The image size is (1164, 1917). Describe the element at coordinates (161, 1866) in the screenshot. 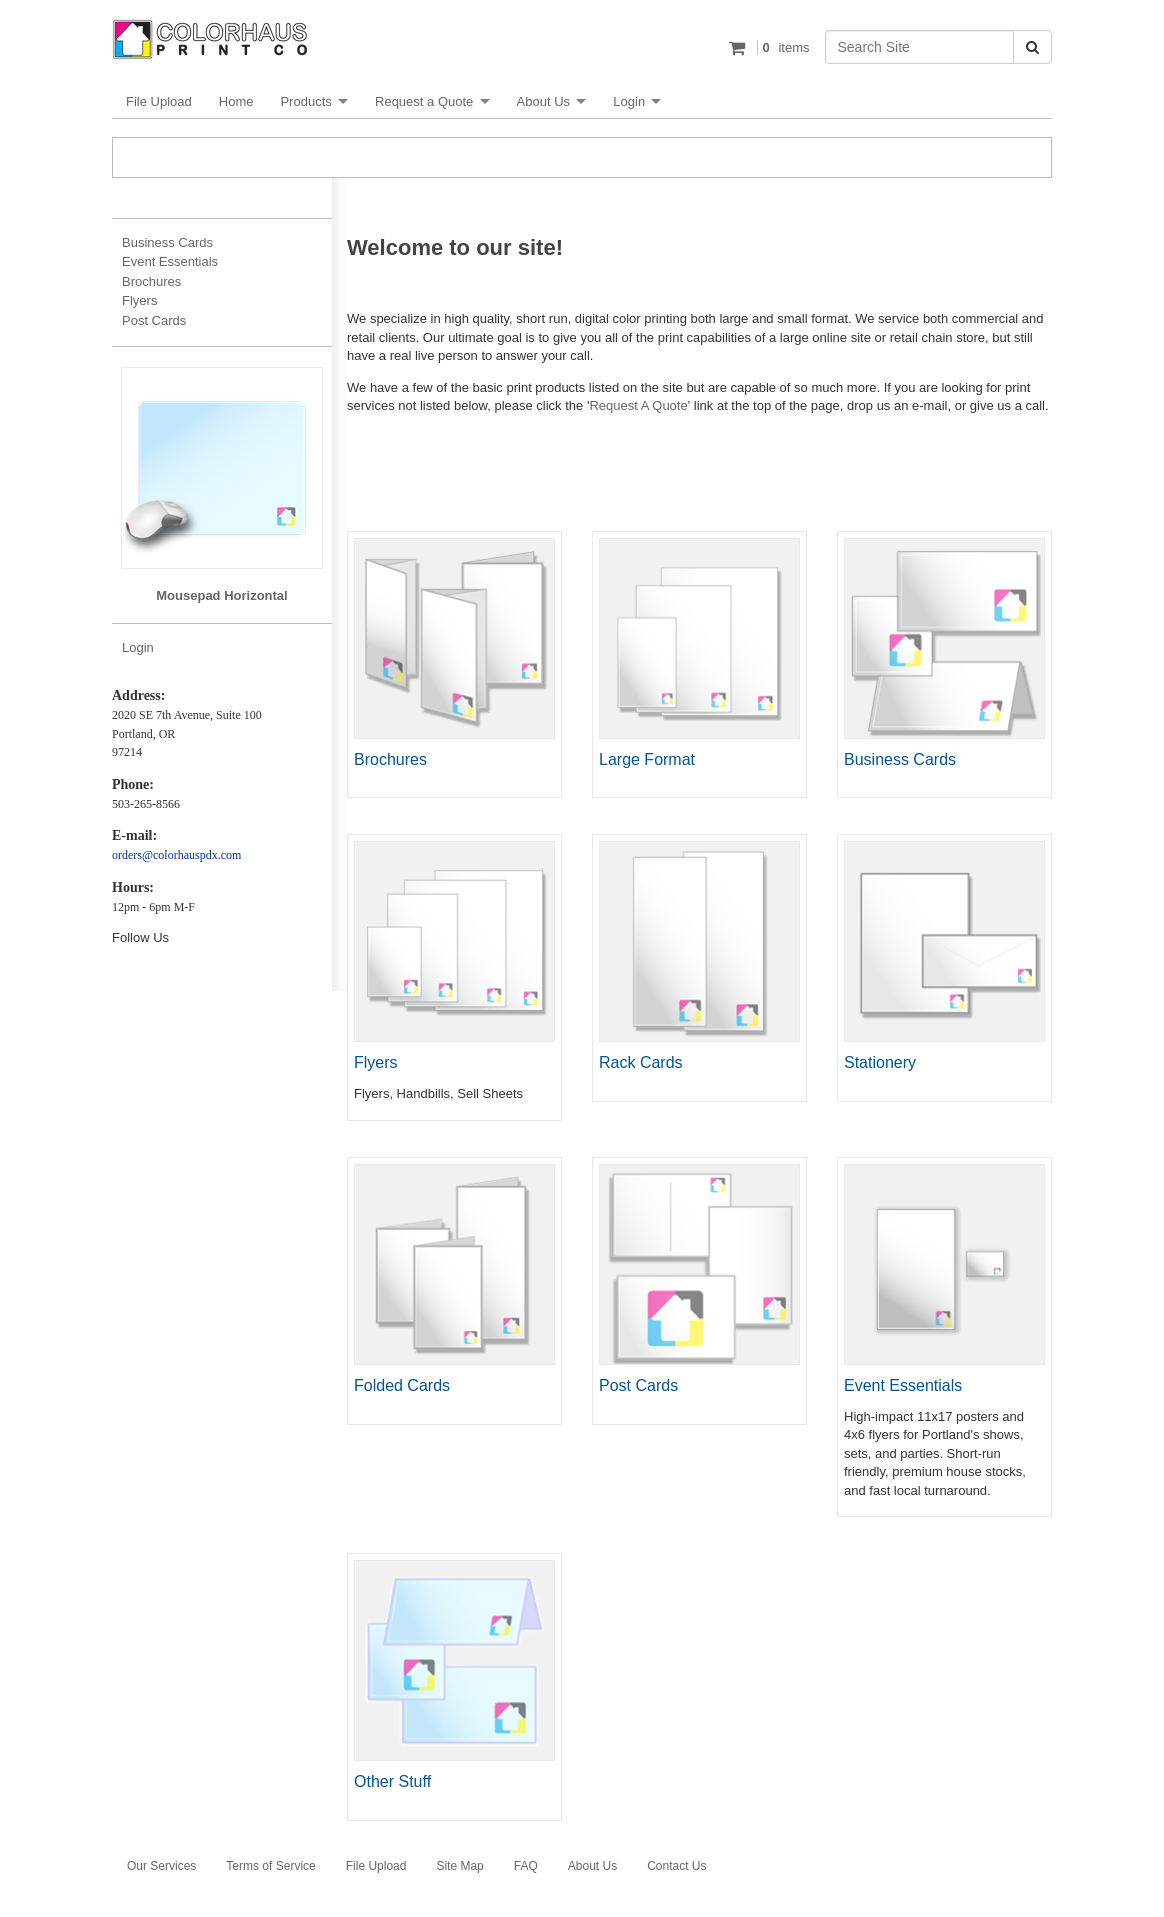

I see `Our Services` at that location.